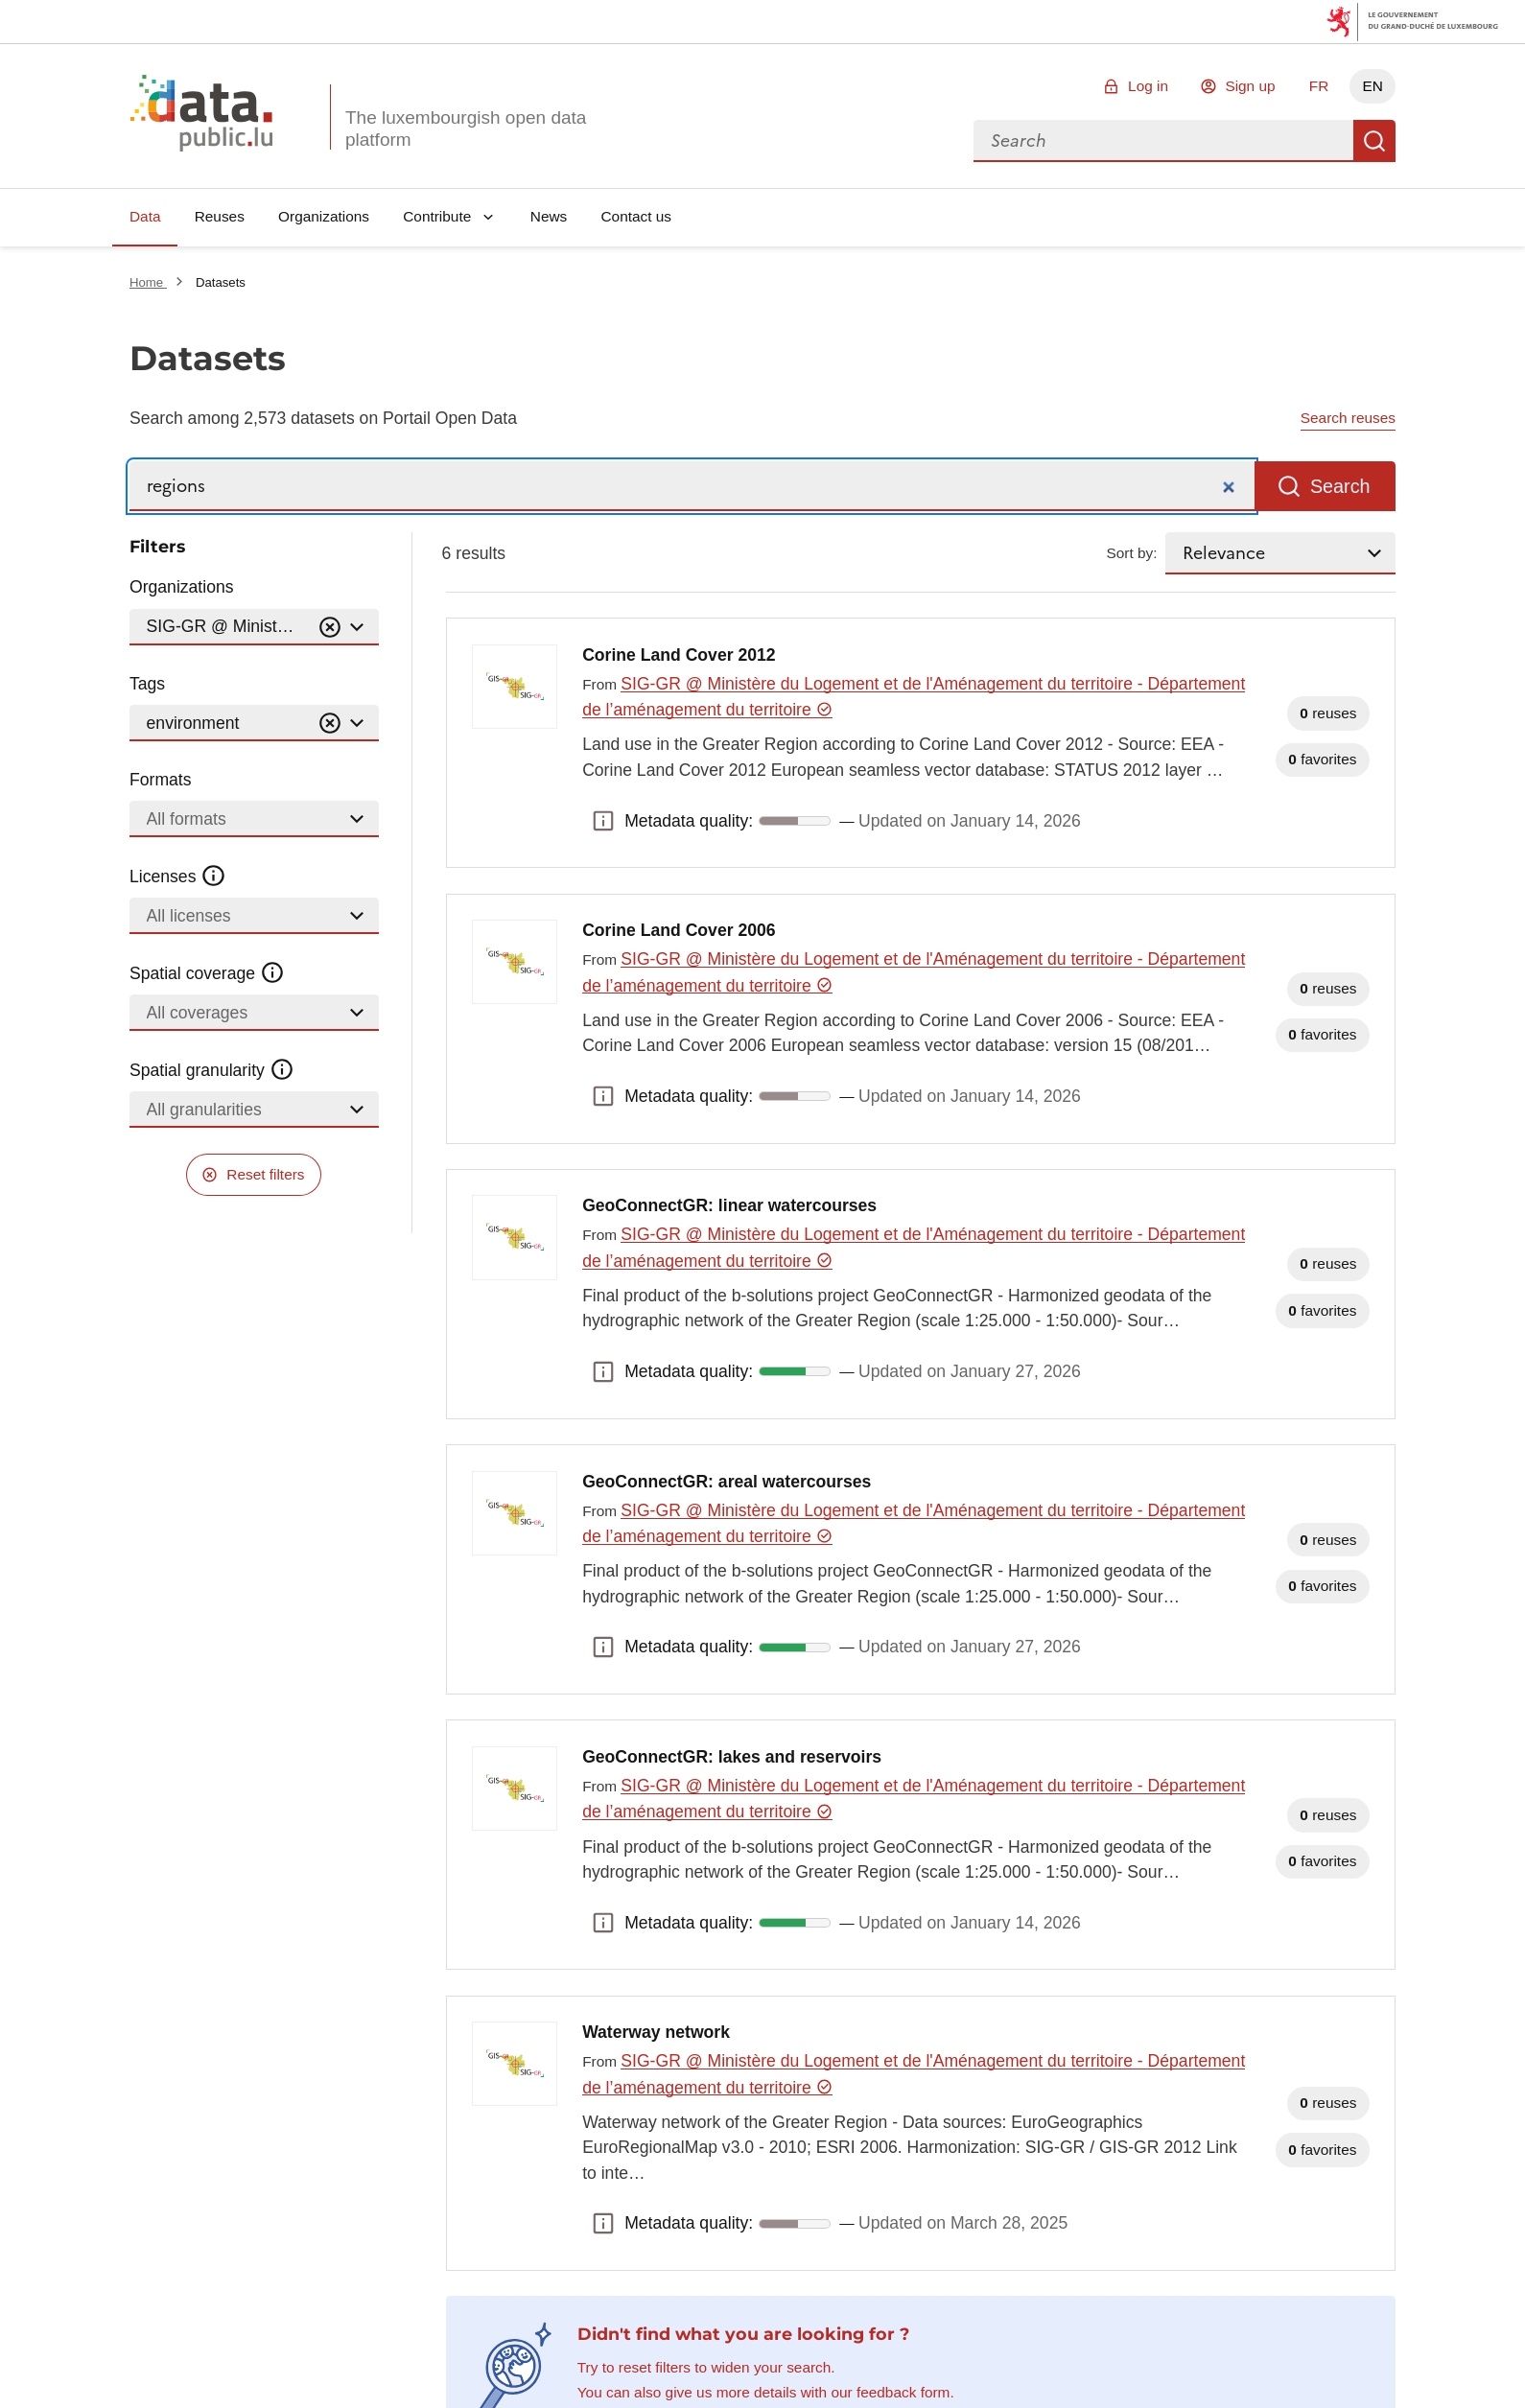  What do you see at coordinates (1348, 417) in the screenshot?
I see `Search reuses` at bounding box center [1348, 417].